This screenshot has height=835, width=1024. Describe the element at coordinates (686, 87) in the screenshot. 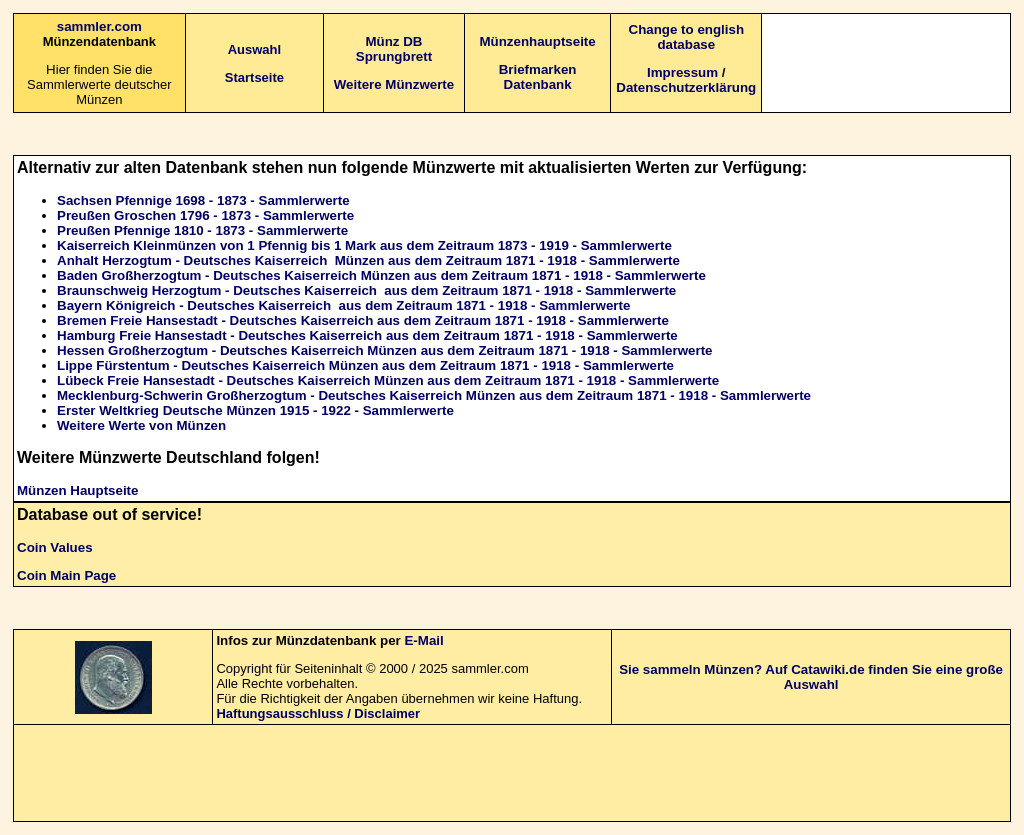

I see `Datenschutzerklärung` at that location.